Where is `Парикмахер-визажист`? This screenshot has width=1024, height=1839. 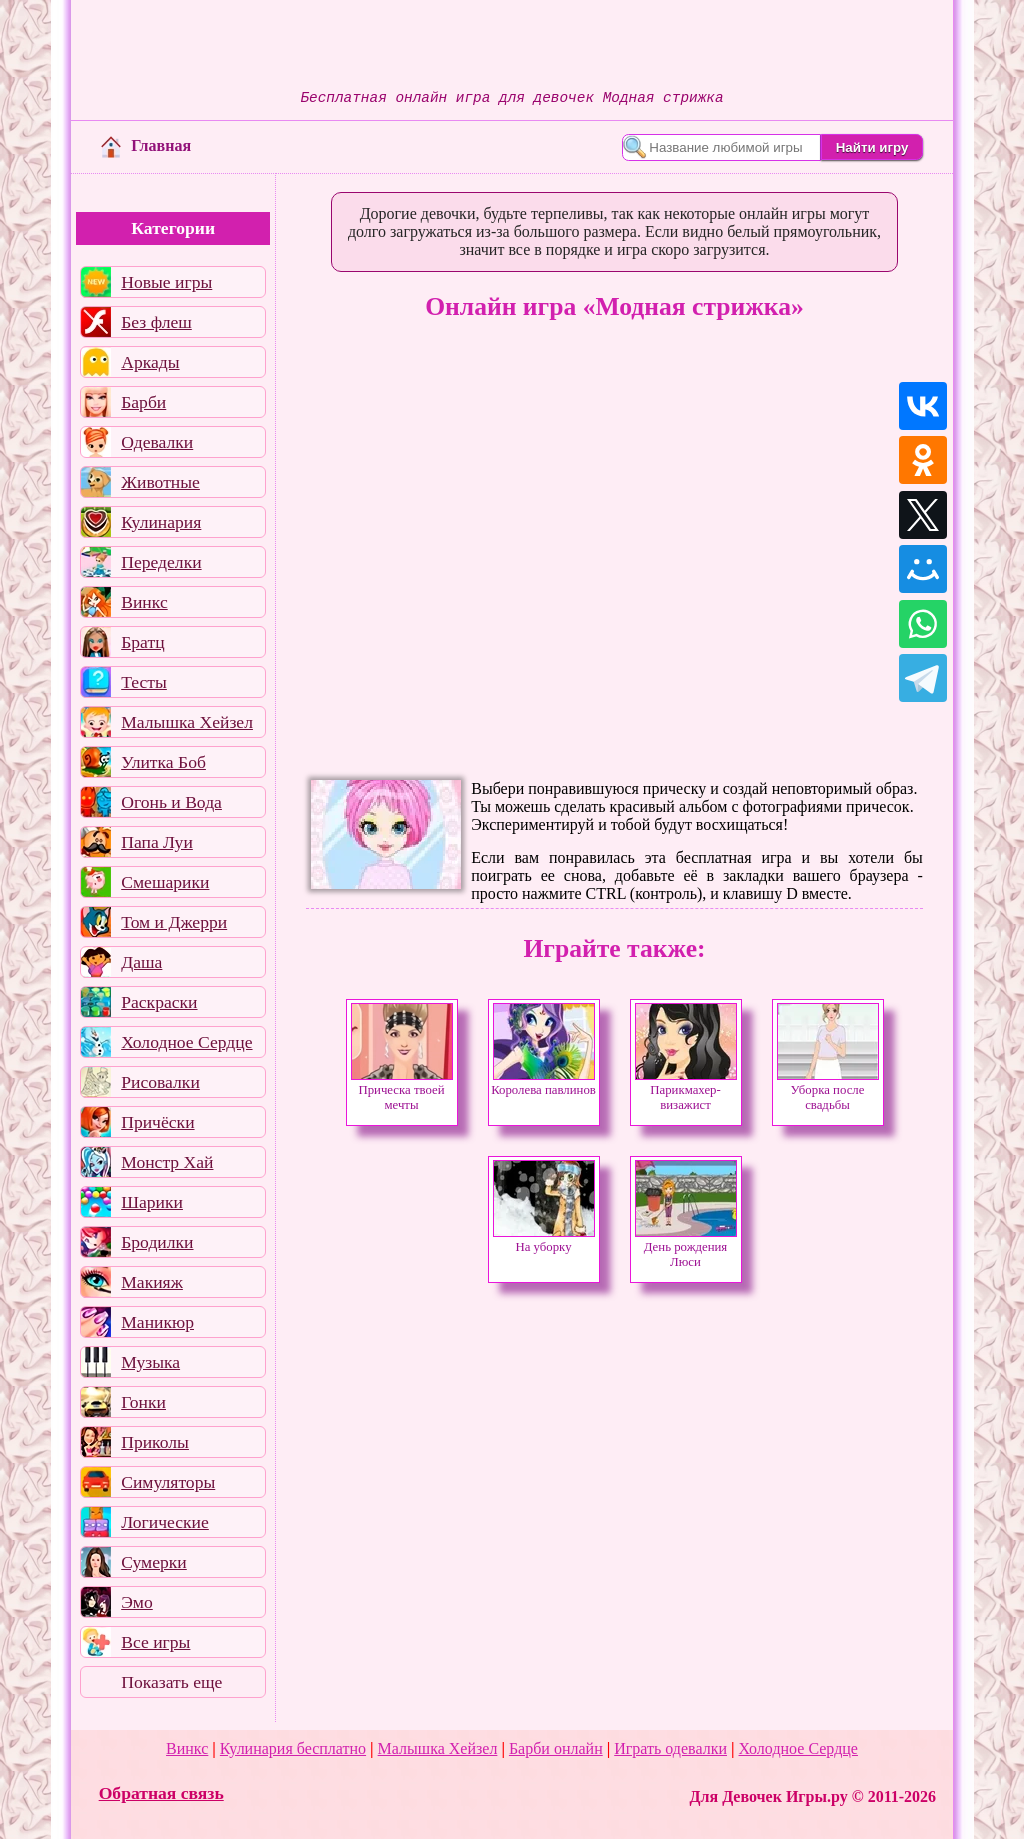 Парикмахер-визажист is located at coordinates (686, 1092).